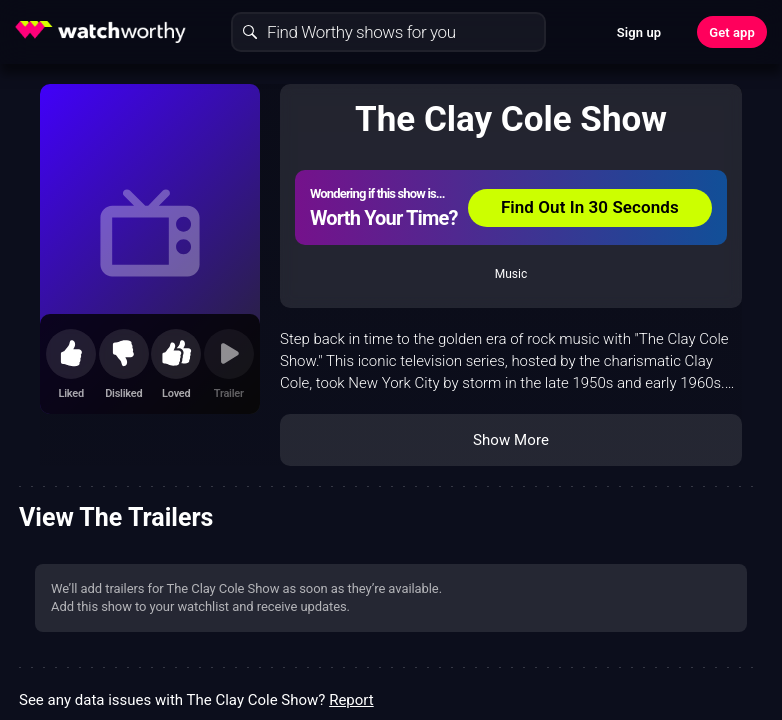 This screenshot has height=720, width=782. I want to click on Find Out In 30 Seconds, so click(590, 207).